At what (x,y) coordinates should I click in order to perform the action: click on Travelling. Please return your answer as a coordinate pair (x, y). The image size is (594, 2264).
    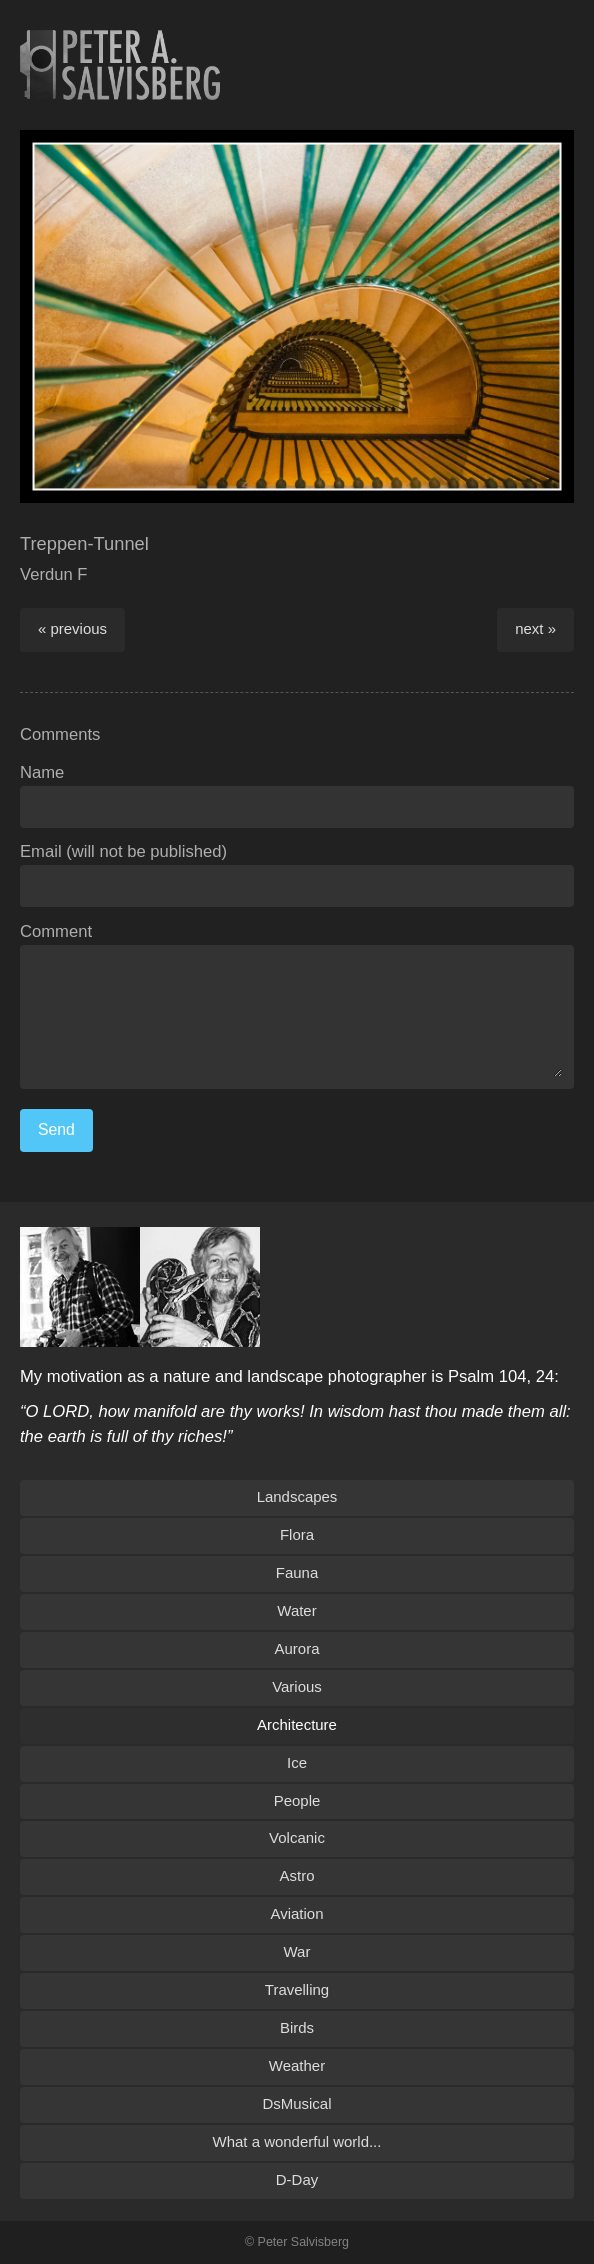
    Looking at the image, I should click on (297, 1989).